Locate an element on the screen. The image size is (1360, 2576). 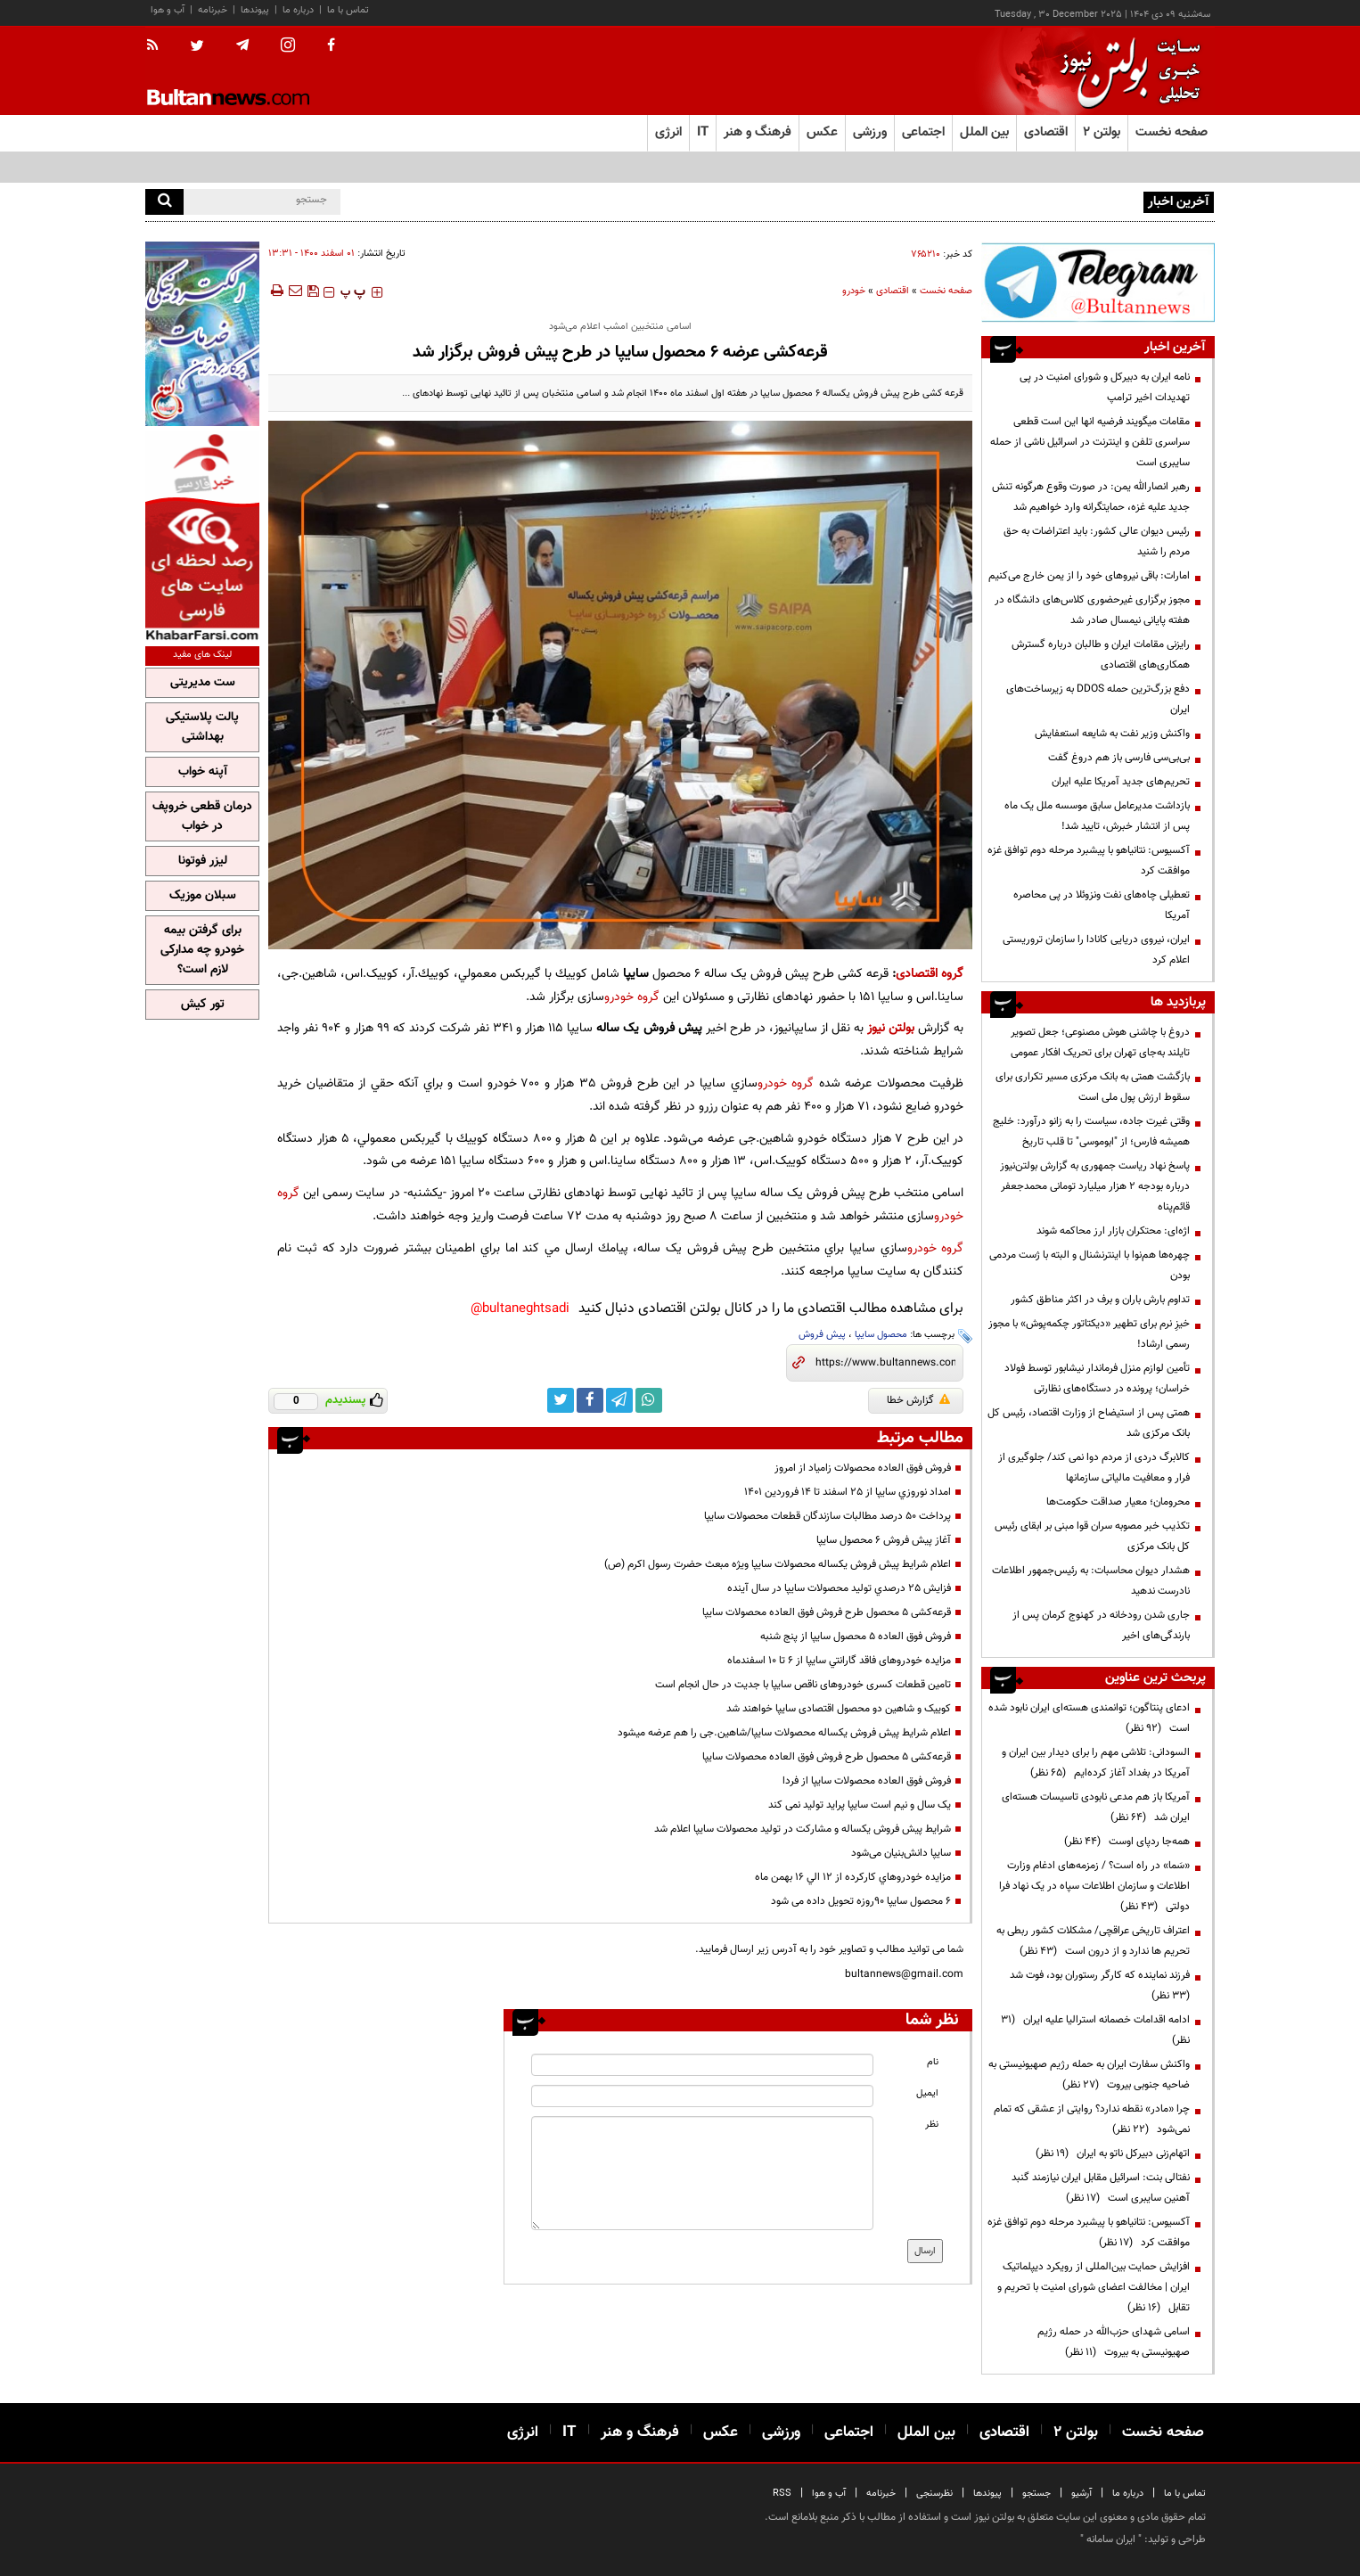
گزارش خطا is located at coordinates (918, 1400).